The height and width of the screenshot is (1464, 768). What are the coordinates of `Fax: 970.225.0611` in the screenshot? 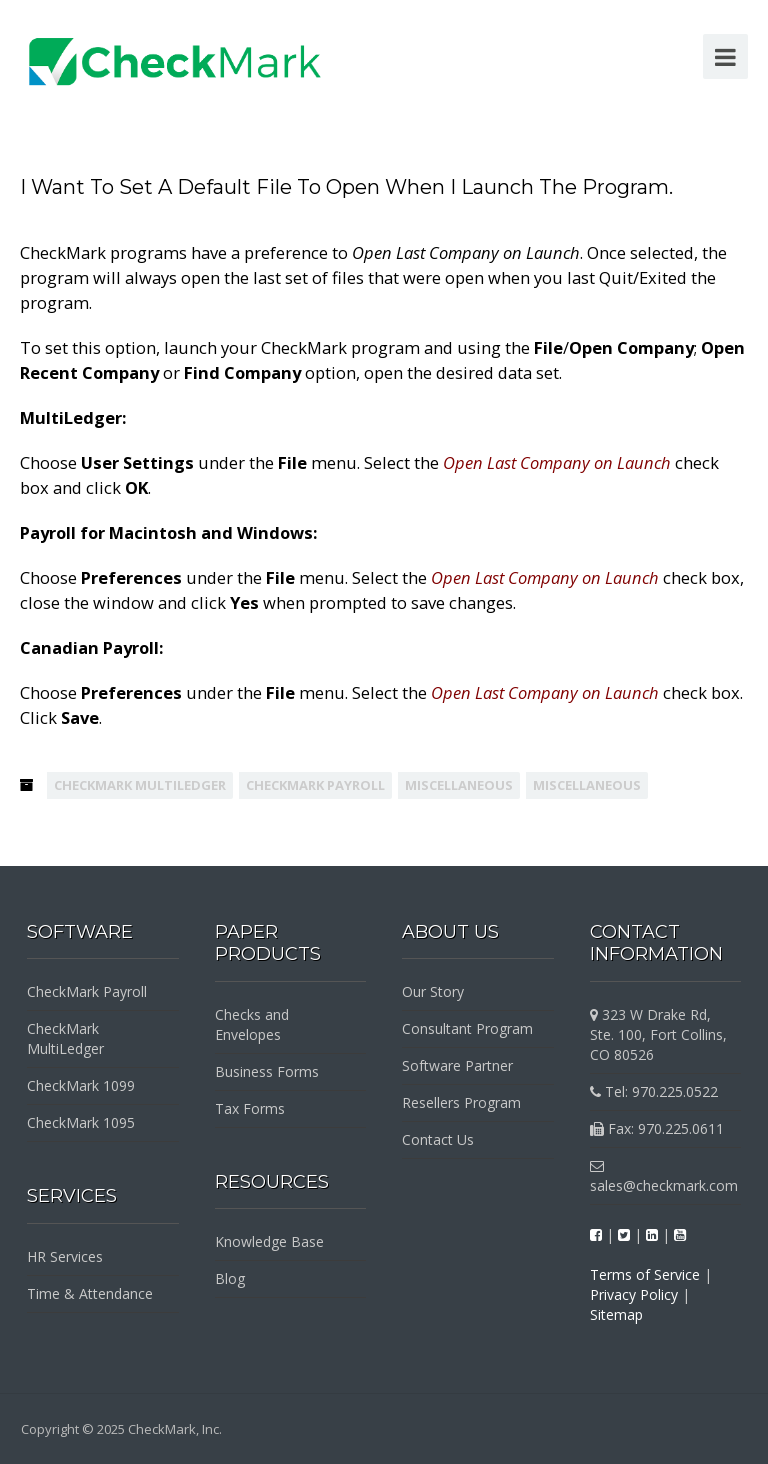 It's located at (657, 1128).